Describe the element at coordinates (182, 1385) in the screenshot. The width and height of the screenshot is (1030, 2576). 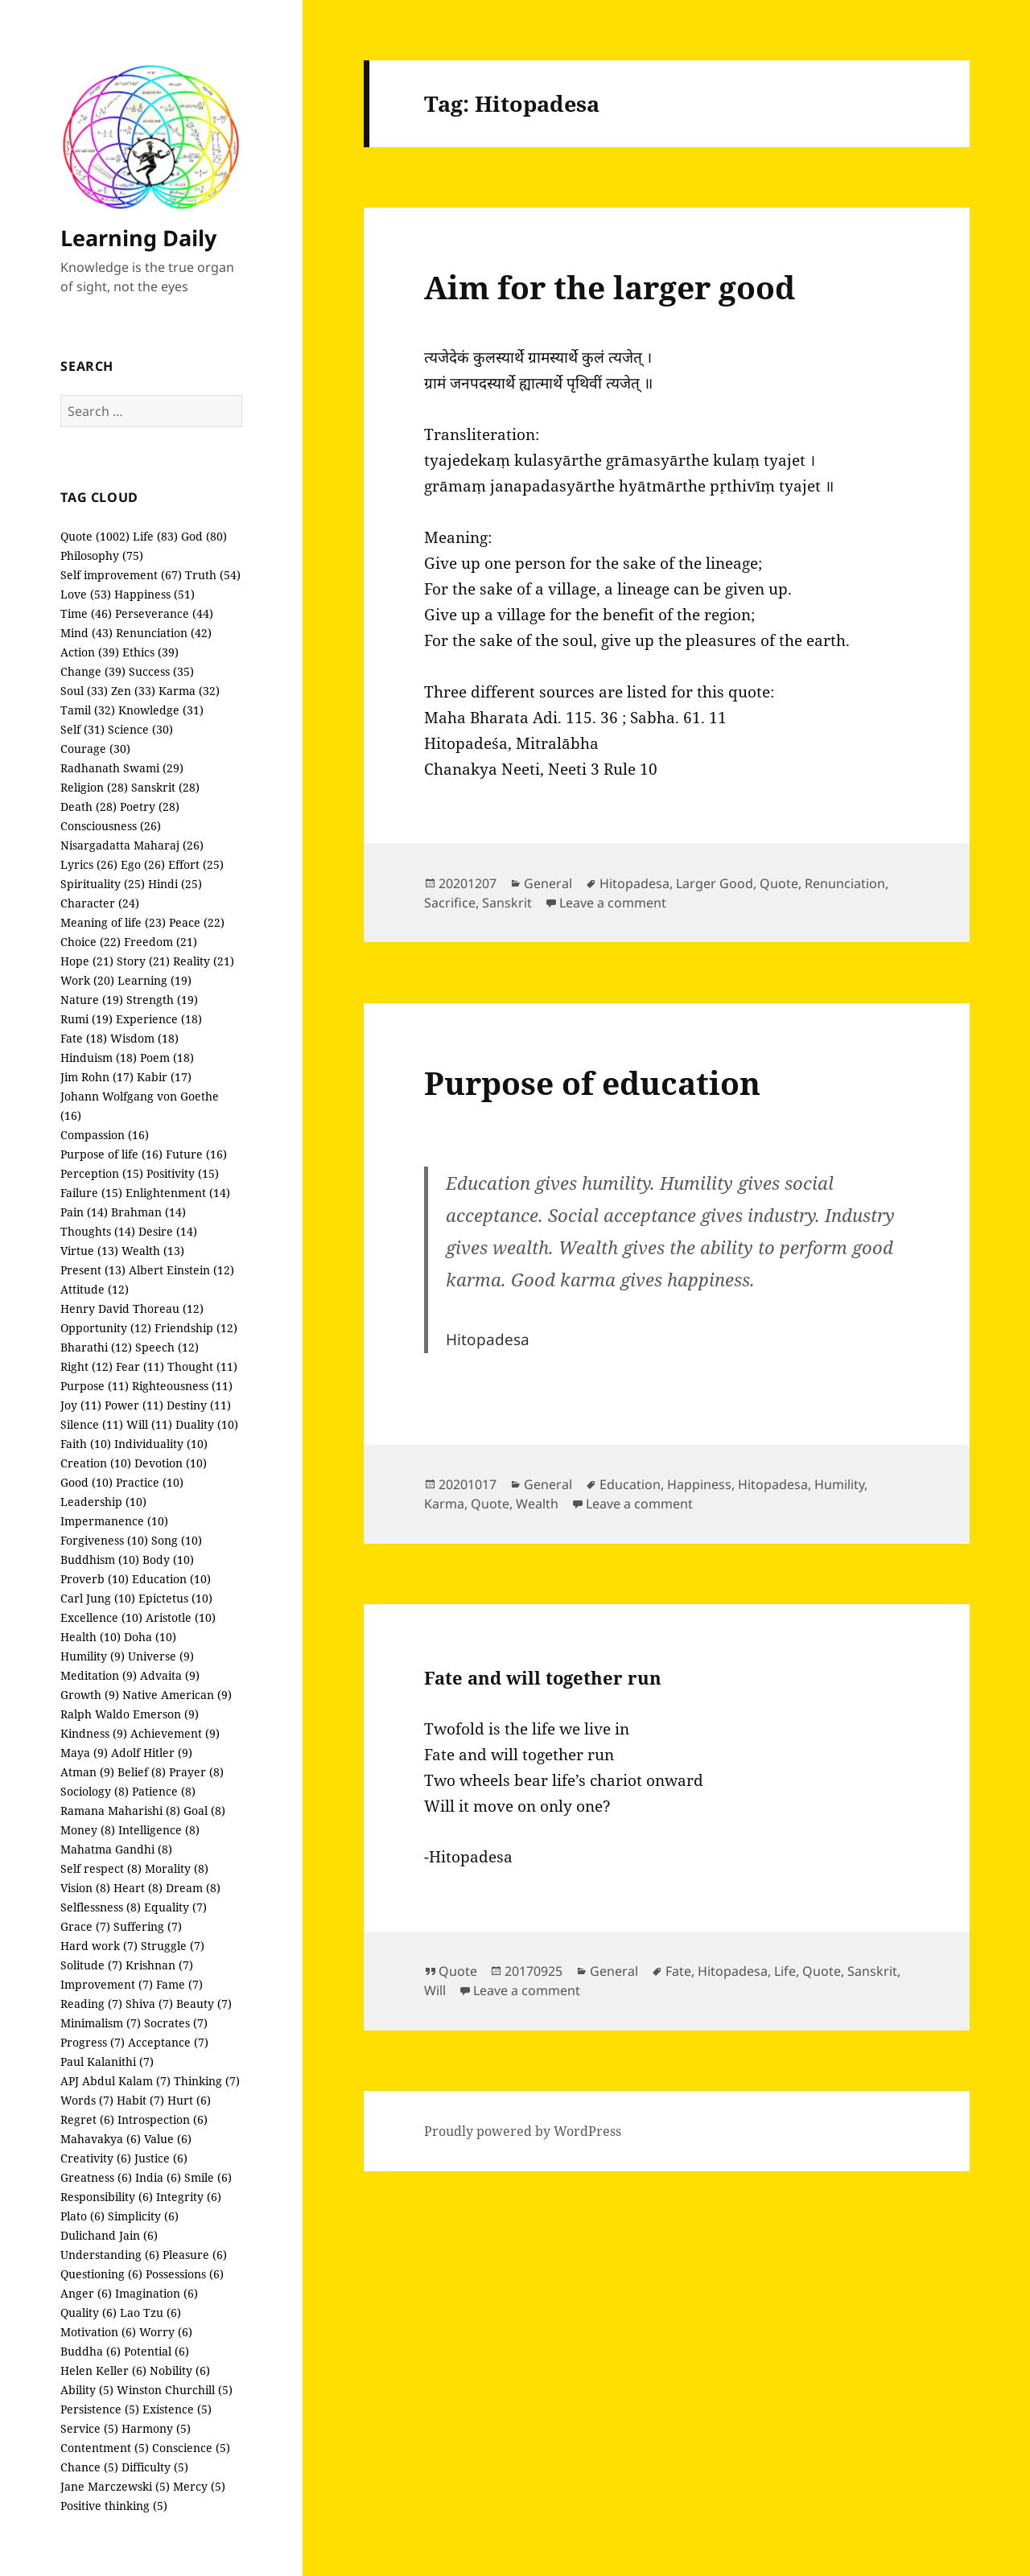
I see `Righteousness (11)` at that location.